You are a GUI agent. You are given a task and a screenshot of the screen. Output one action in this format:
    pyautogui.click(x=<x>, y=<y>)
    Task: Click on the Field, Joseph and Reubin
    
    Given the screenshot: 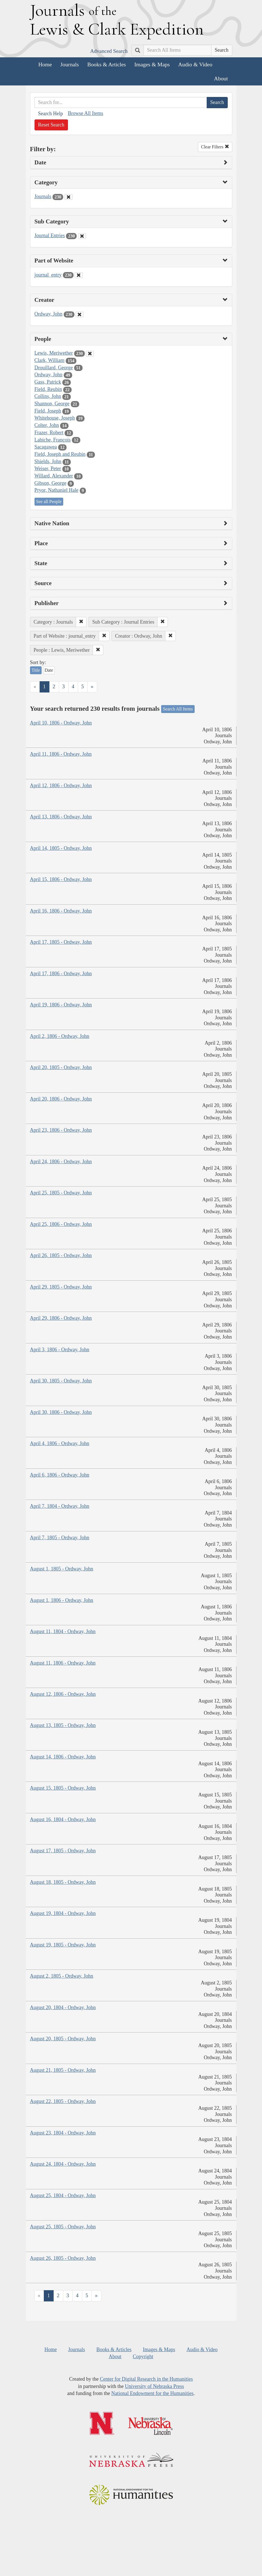 What is the action you would take?
    pyautogui.click(x=60, y=454)
    